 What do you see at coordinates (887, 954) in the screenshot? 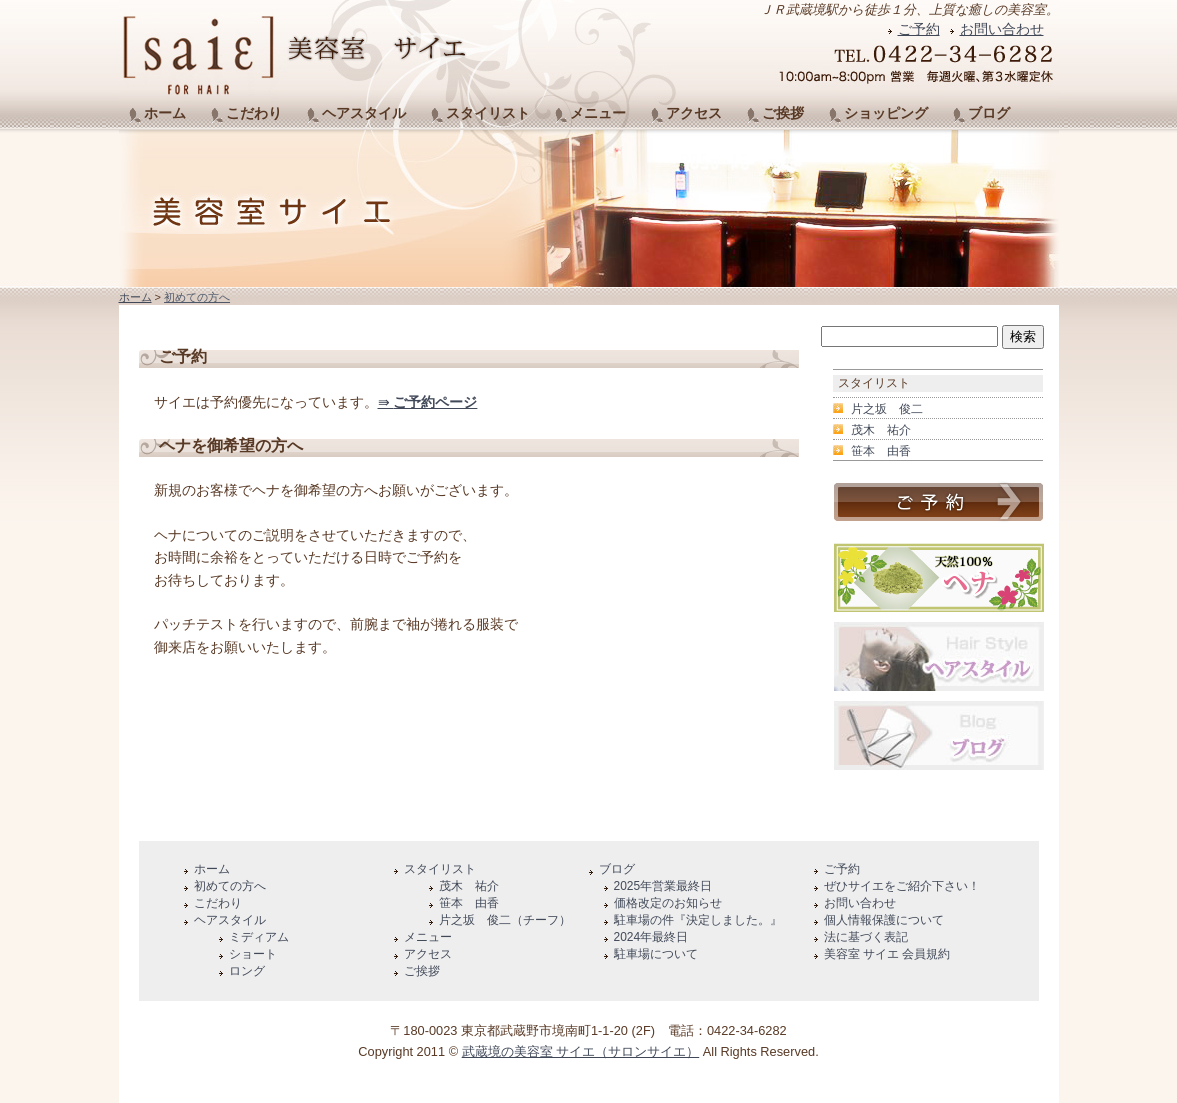
I see `美容室 サイエ 会員規約` at bounding box center [887, 954].